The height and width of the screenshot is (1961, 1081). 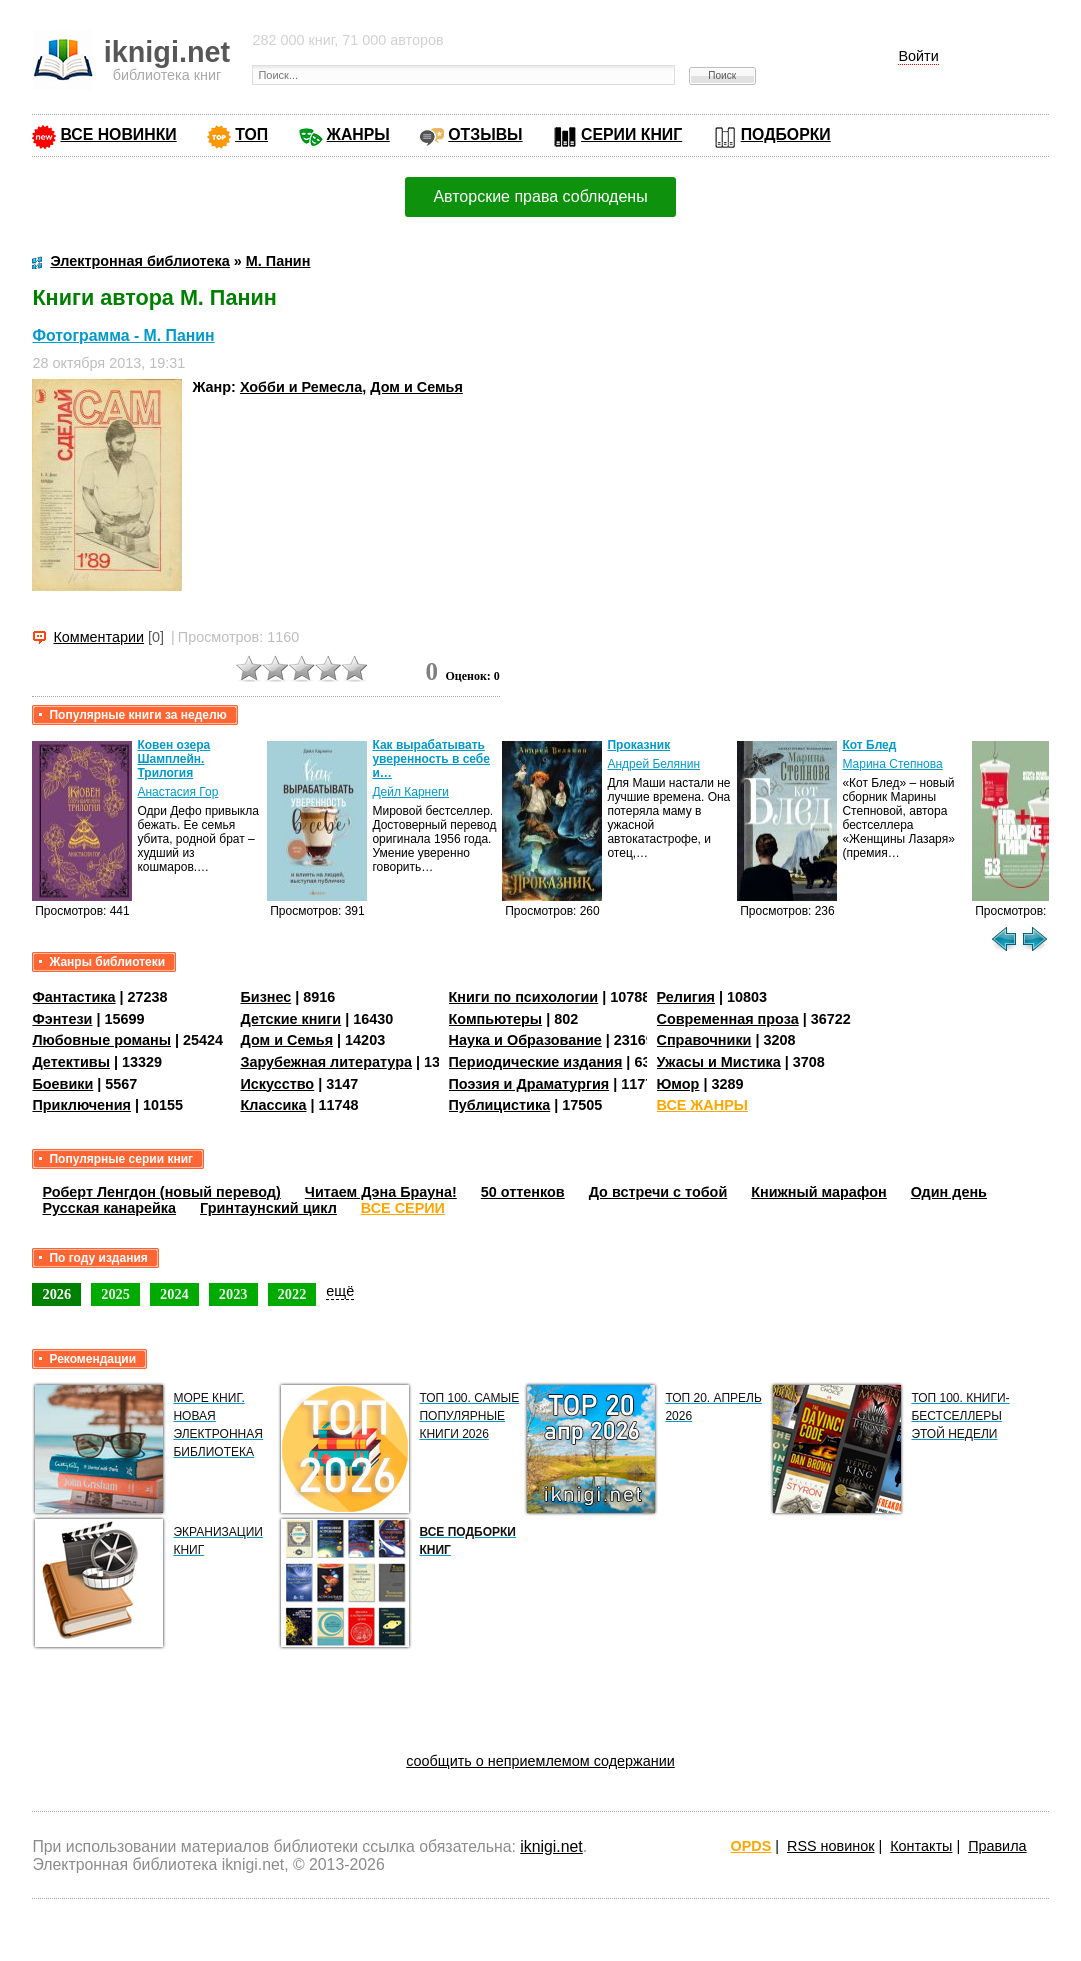 I want to click on Приключения, so click(x=81, y=1105).